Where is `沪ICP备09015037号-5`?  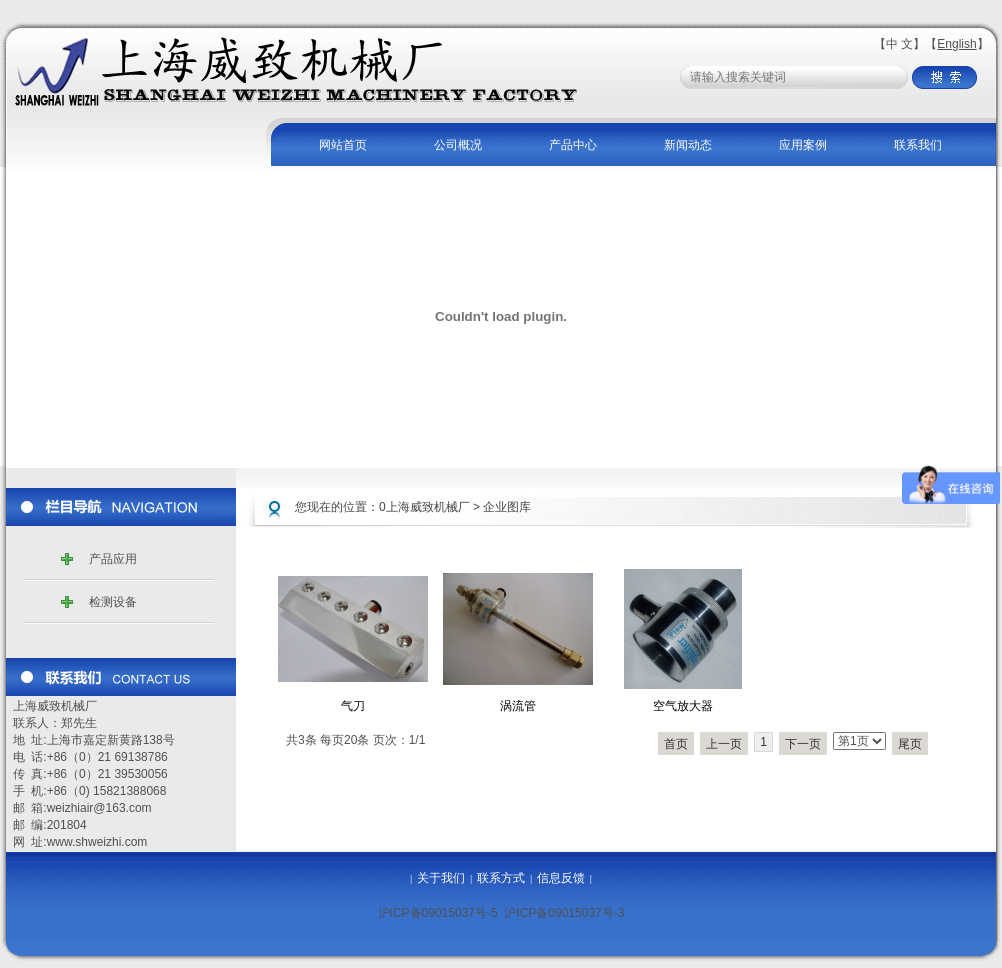
沪ICP备09015037号-5 is located at coordinates (438, 913).